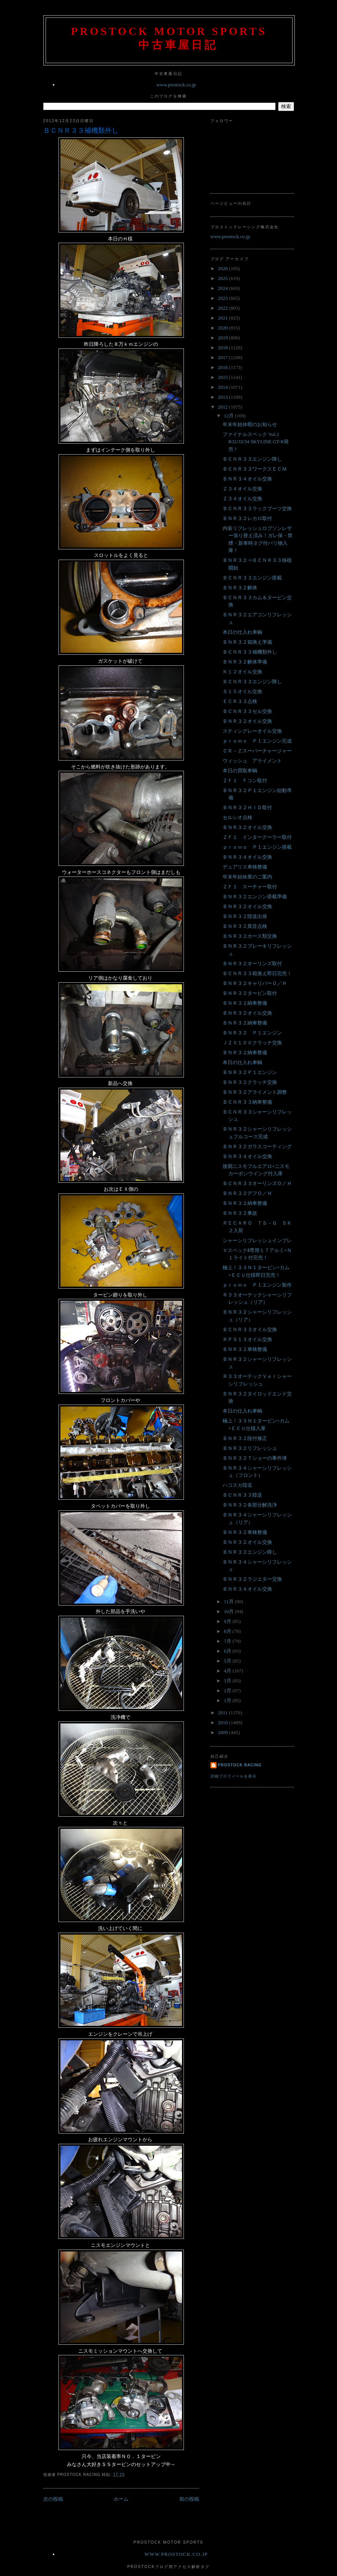 This screenshot has width=337, height=2576. What do you see at coordinates (252, 578) in the screenshot?
I see `ＢＣＮＲ３３エンジン搭載` at bounding box center [252, 578].